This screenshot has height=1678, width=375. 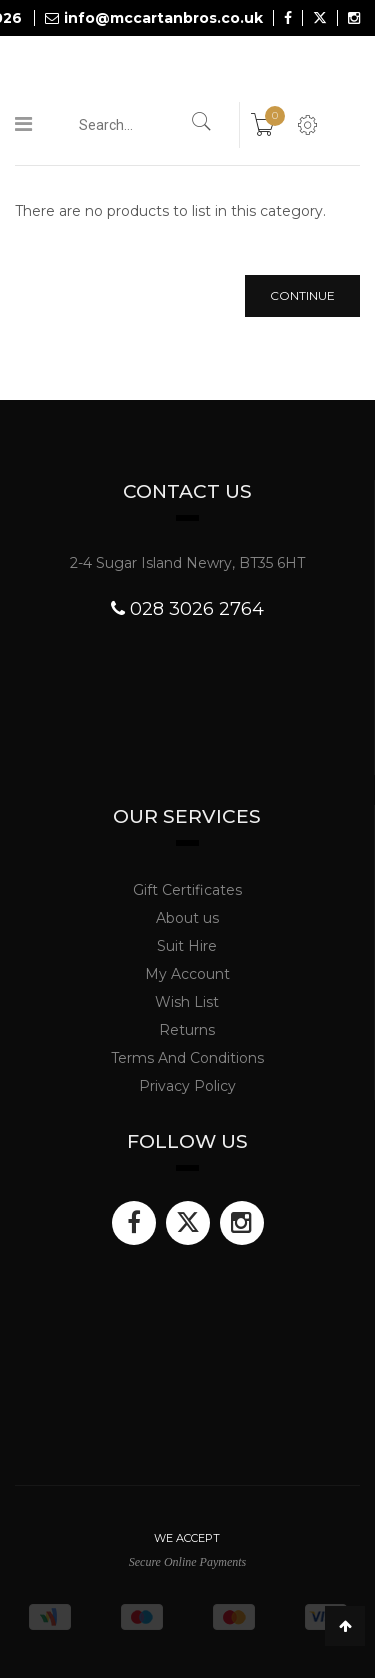 What do you see at coordinates (187, 890) in the screenshot?
I see `Gift Certificates` at bounding box center [187, 890].